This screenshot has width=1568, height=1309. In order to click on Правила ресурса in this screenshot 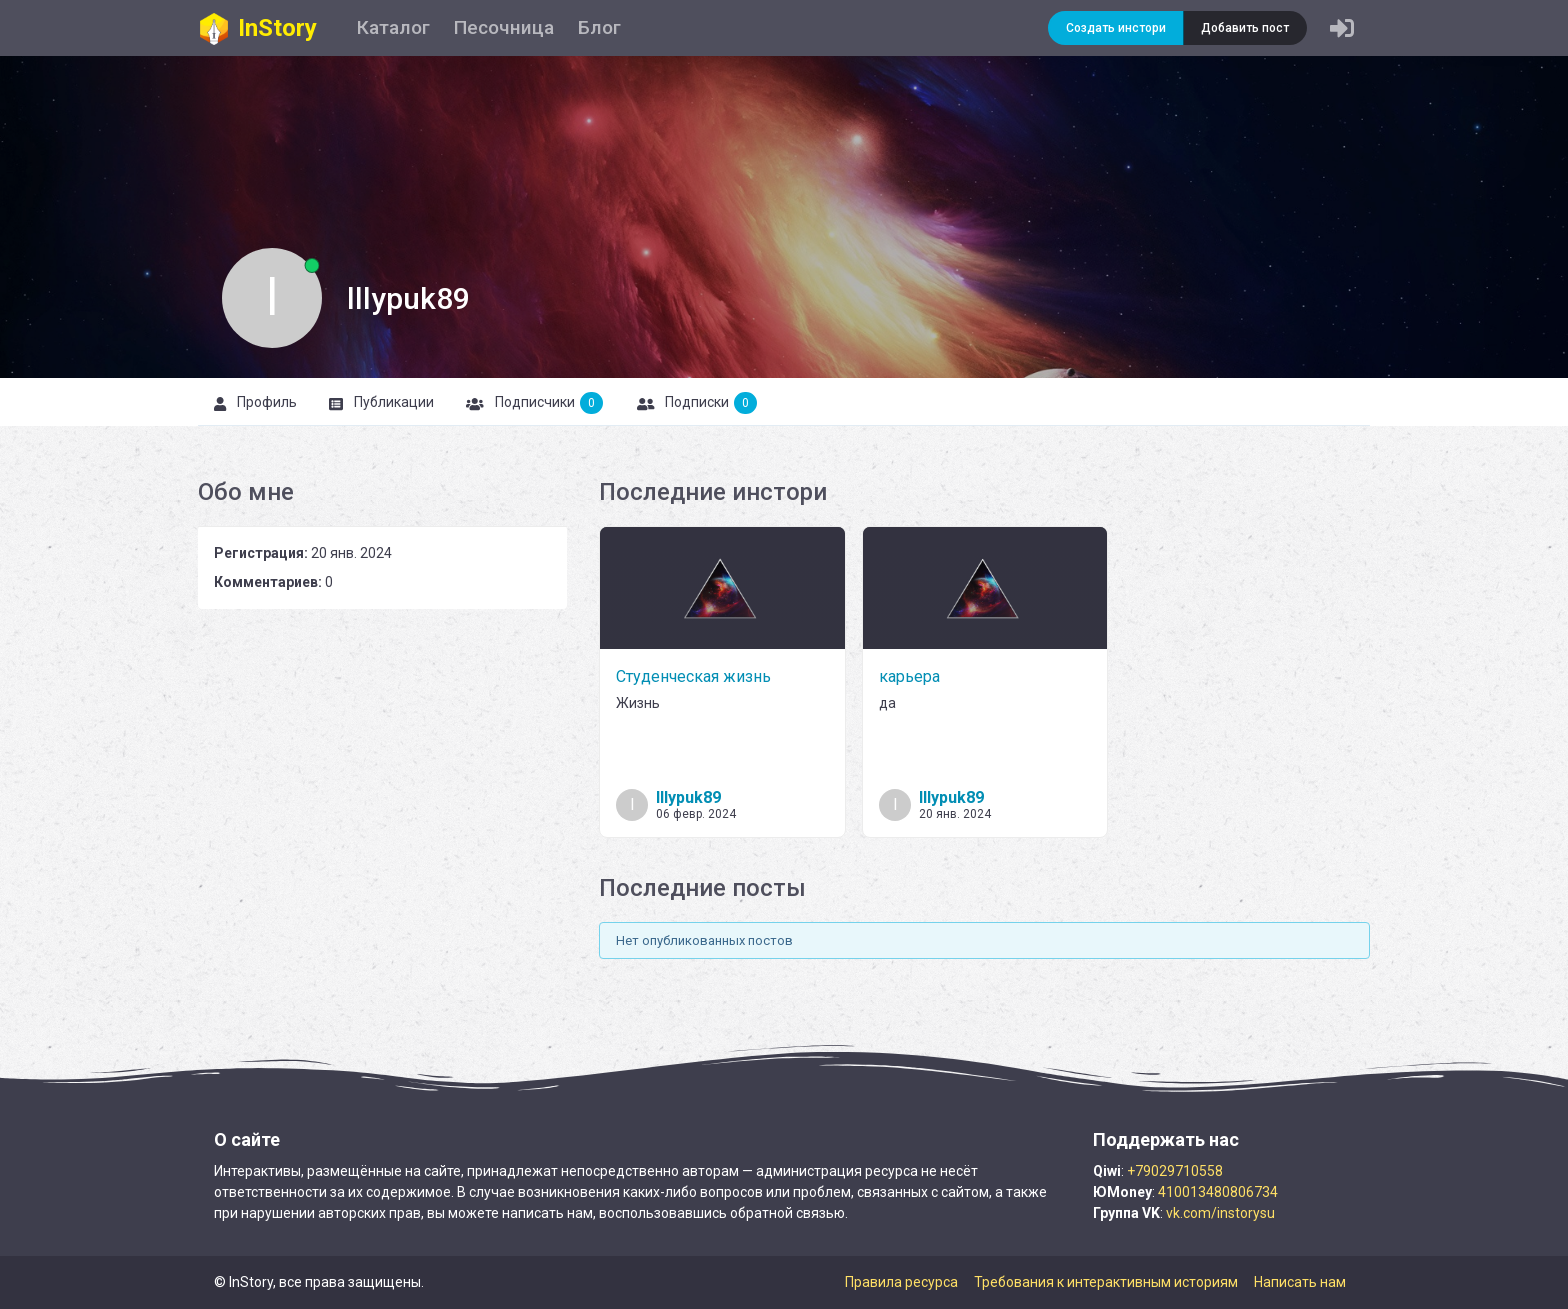, I will do `click(901, 1282)`.